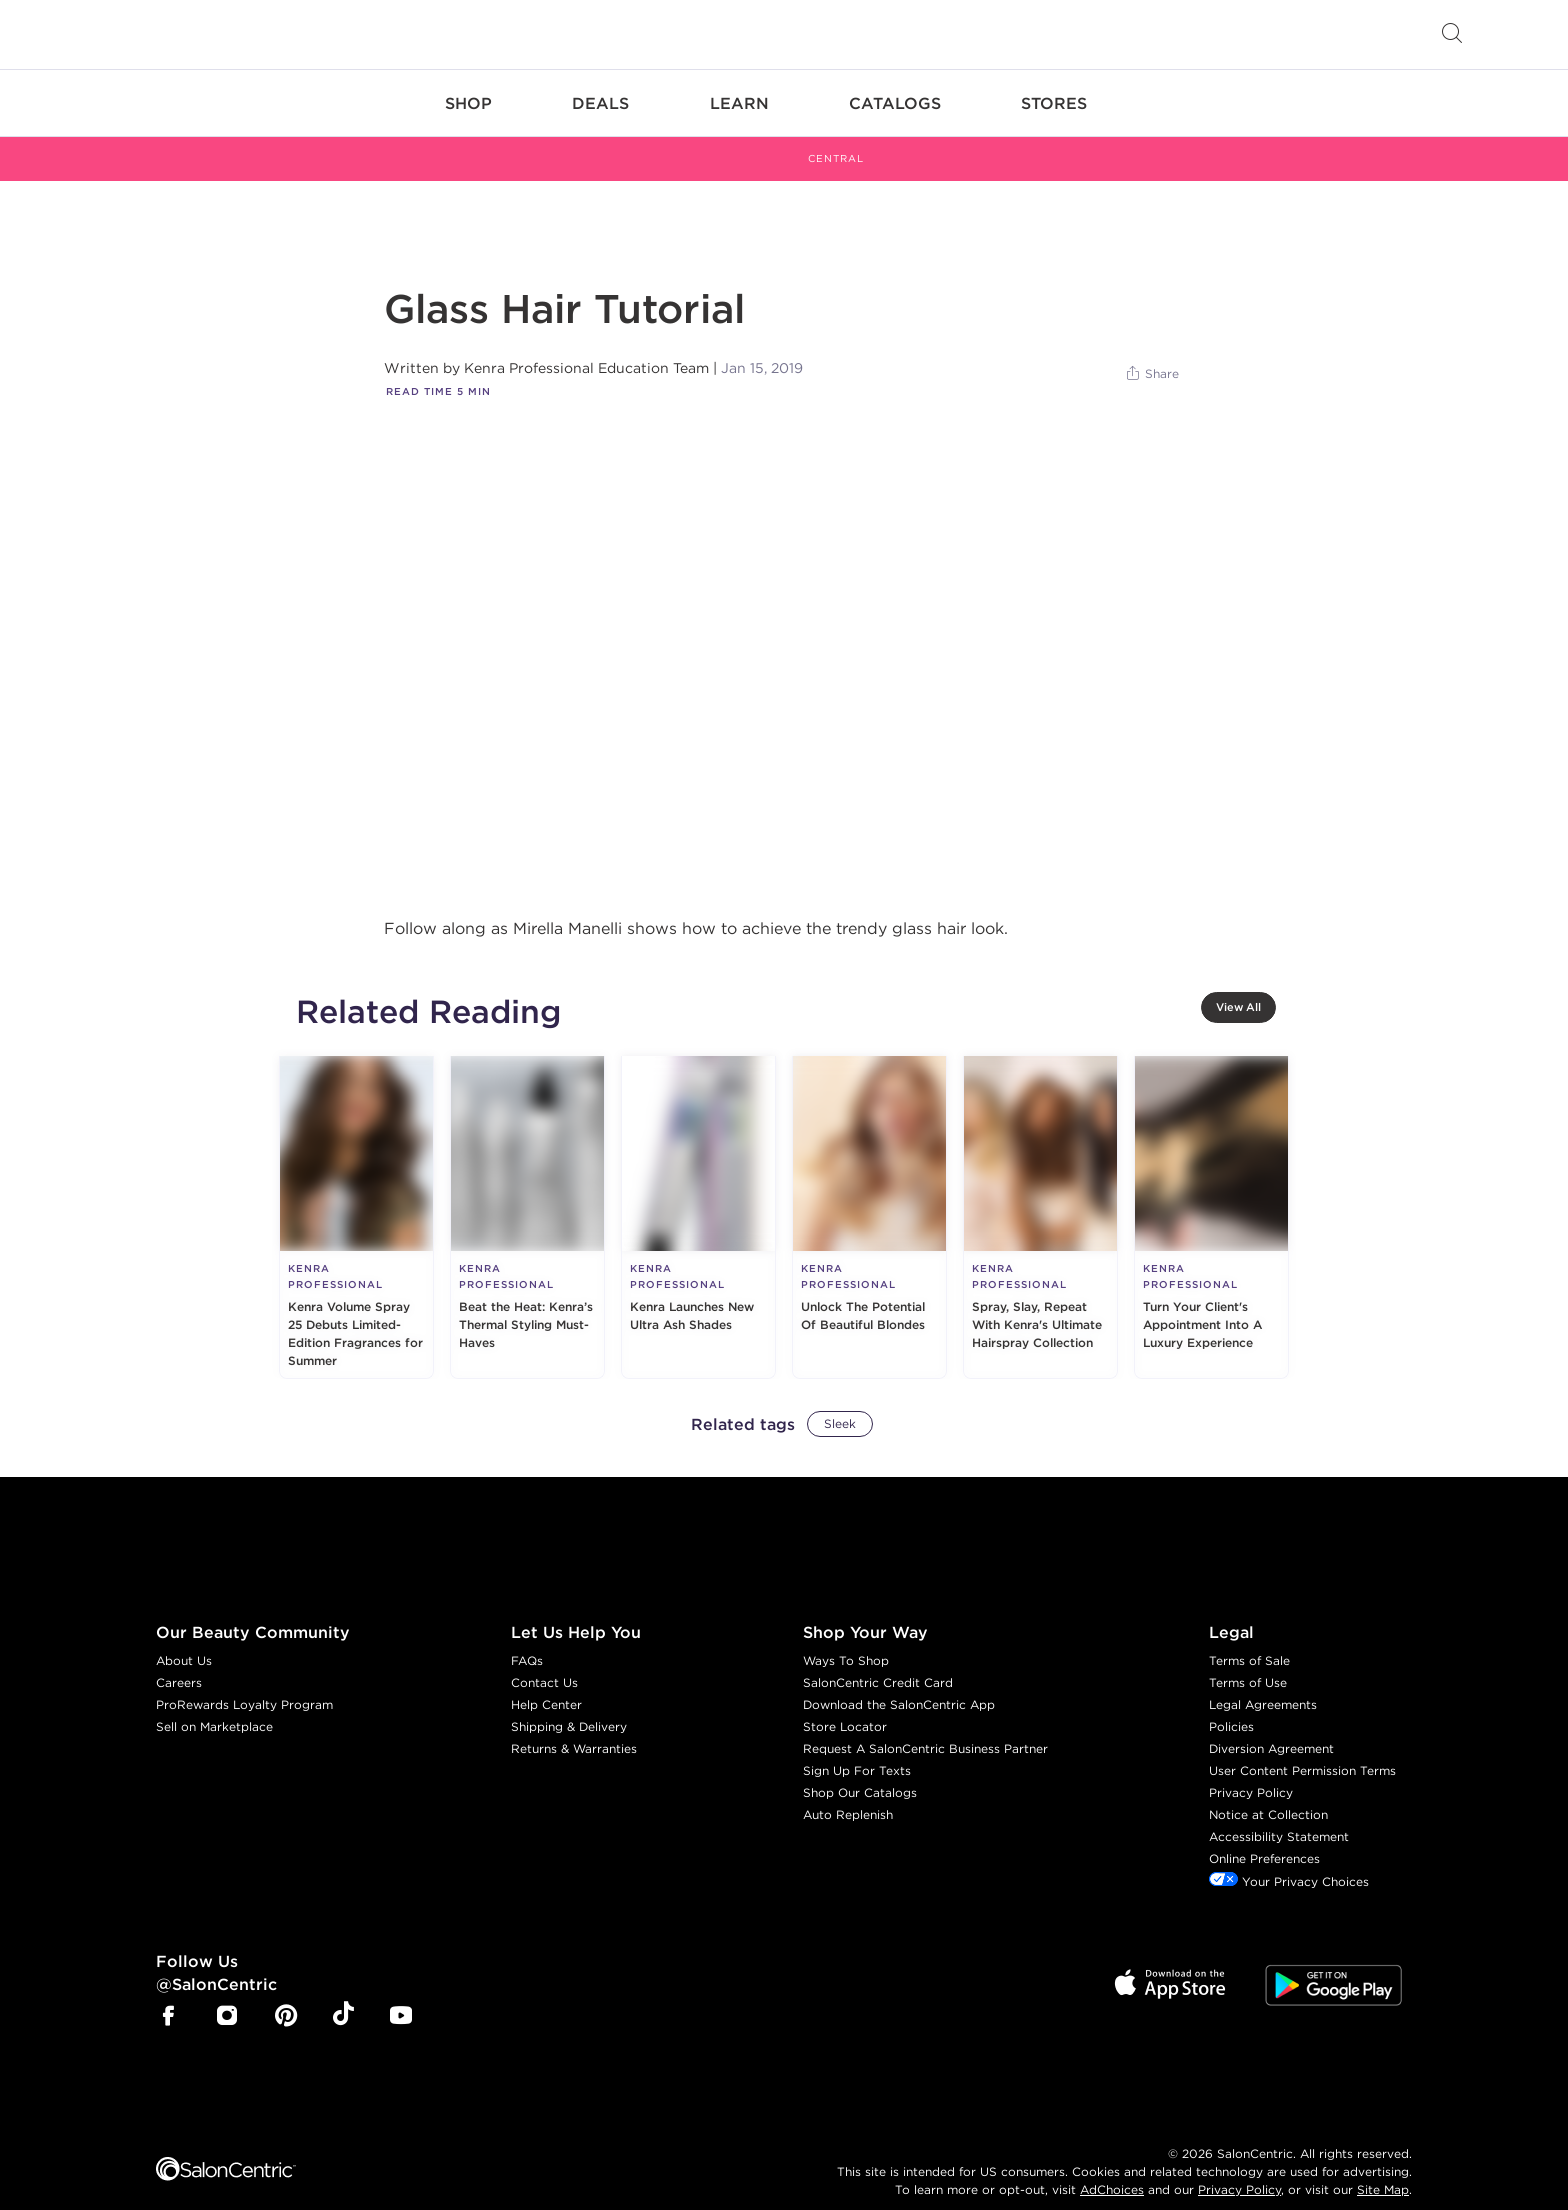 This screenshot has width=1568, height=2210. What do you see at coordinates (1040, 1195) in the screenshot?
I see `[Spray, Slay, Repeat With Kenra's Ultimate Hairspray Collection]` at bounding box center [1040, 1195].